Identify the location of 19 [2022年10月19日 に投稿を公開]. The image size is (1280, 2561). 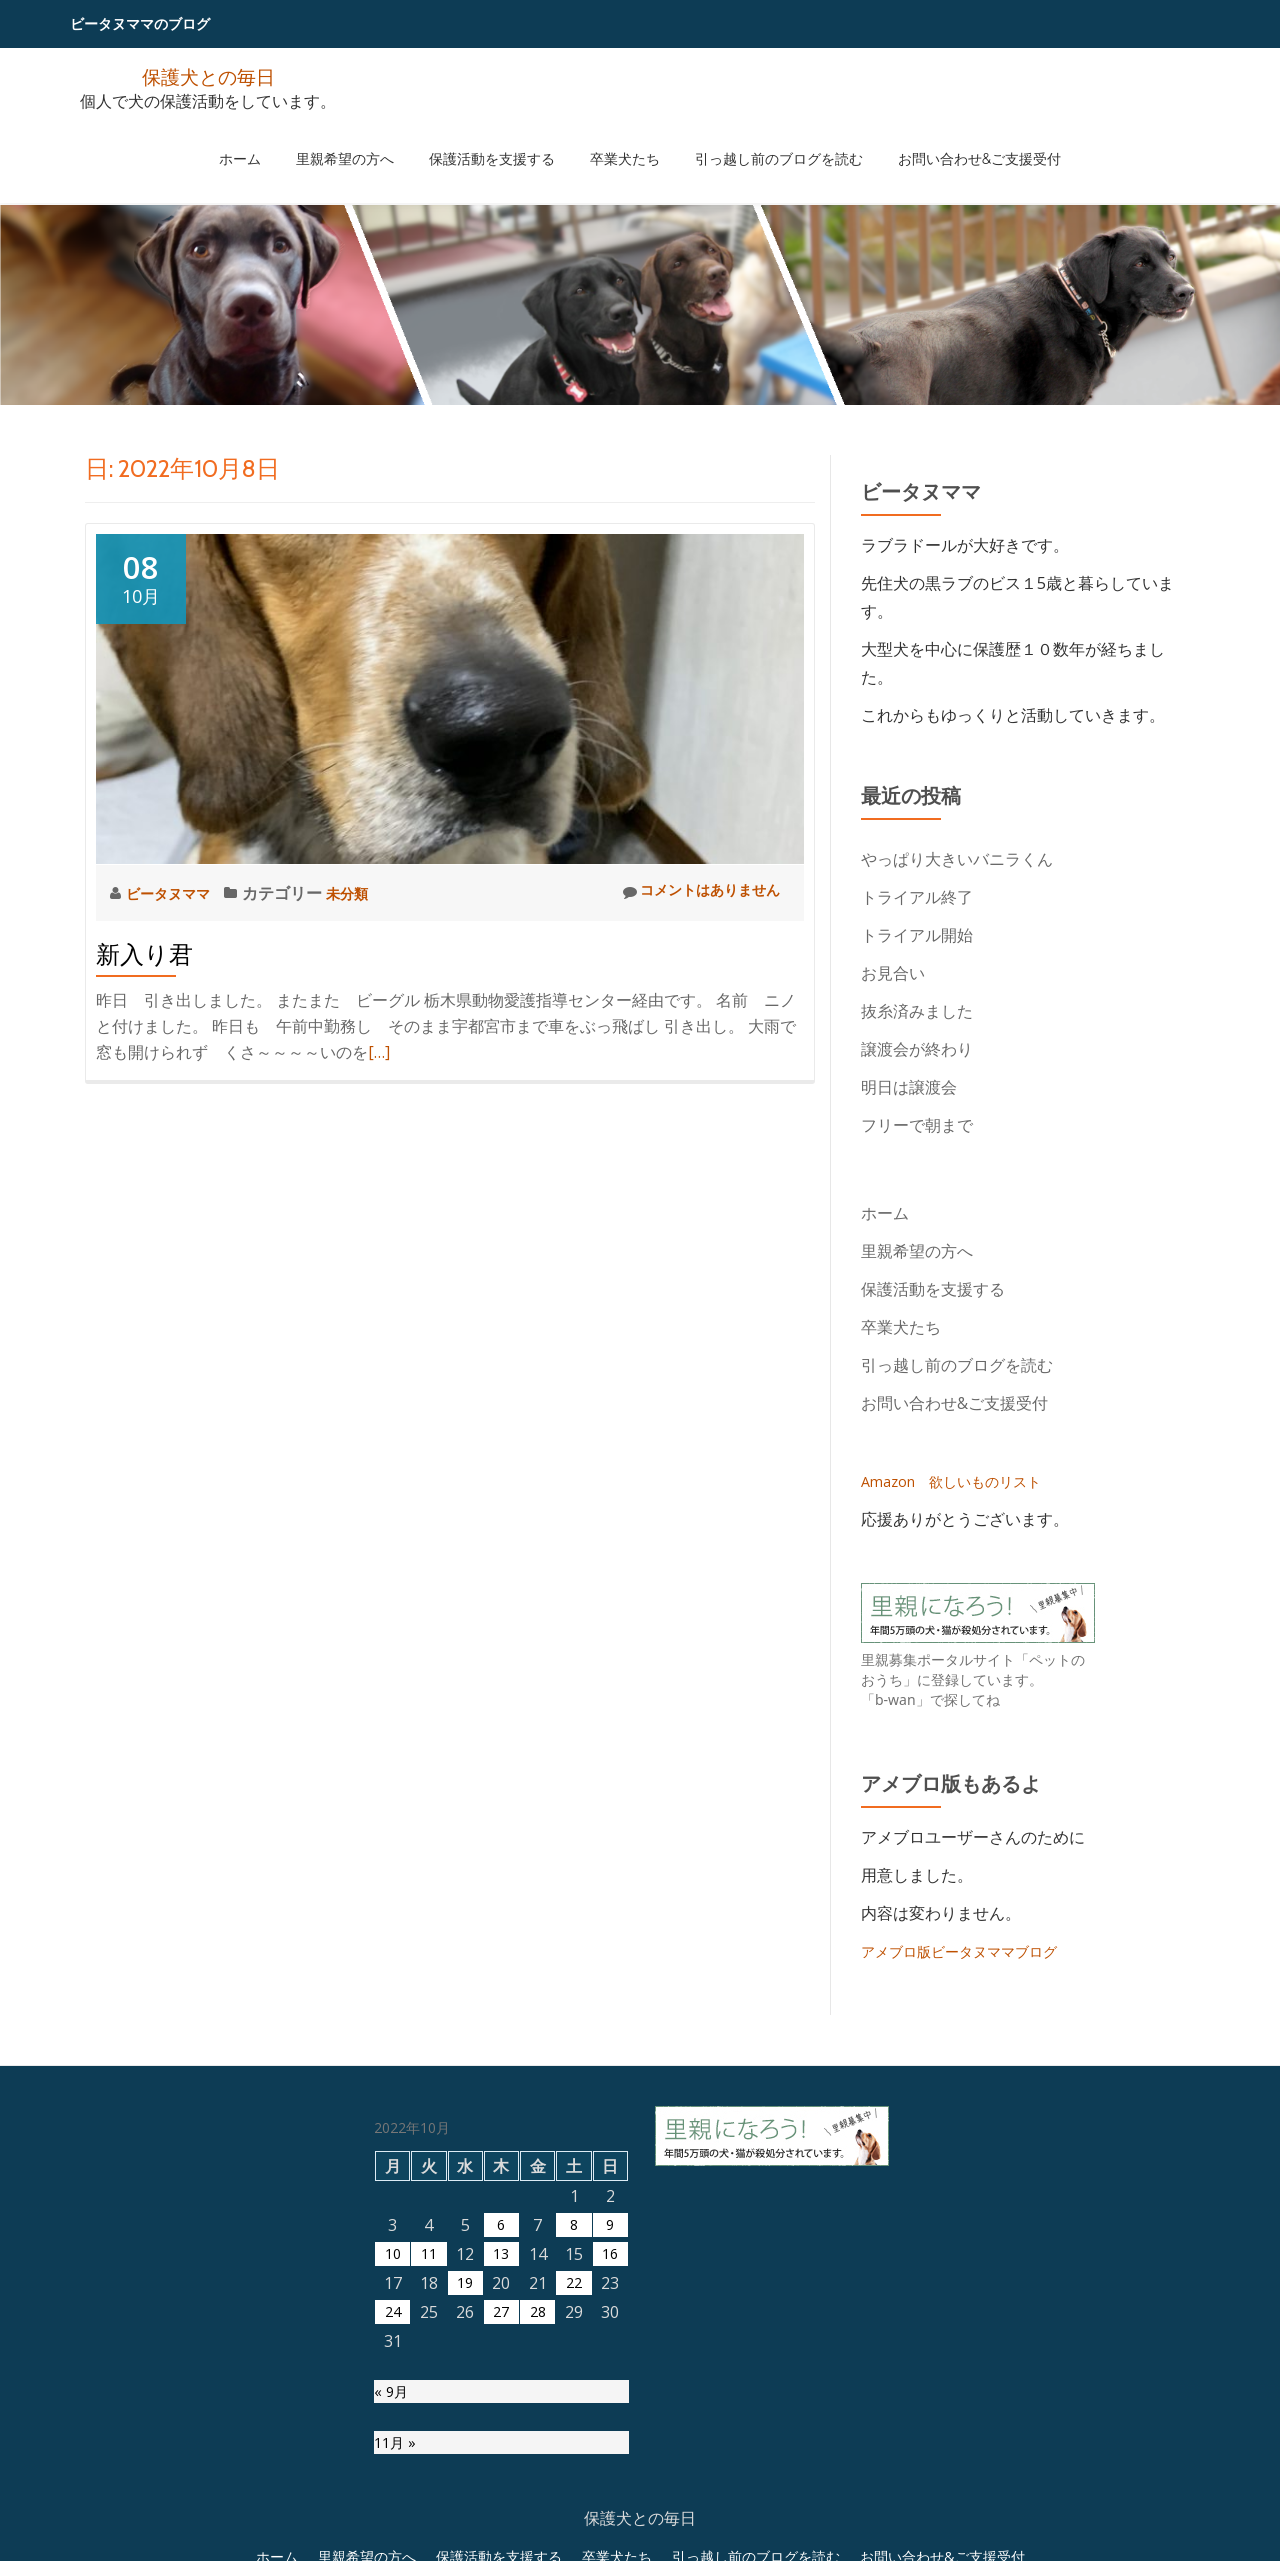
(465, 2483).